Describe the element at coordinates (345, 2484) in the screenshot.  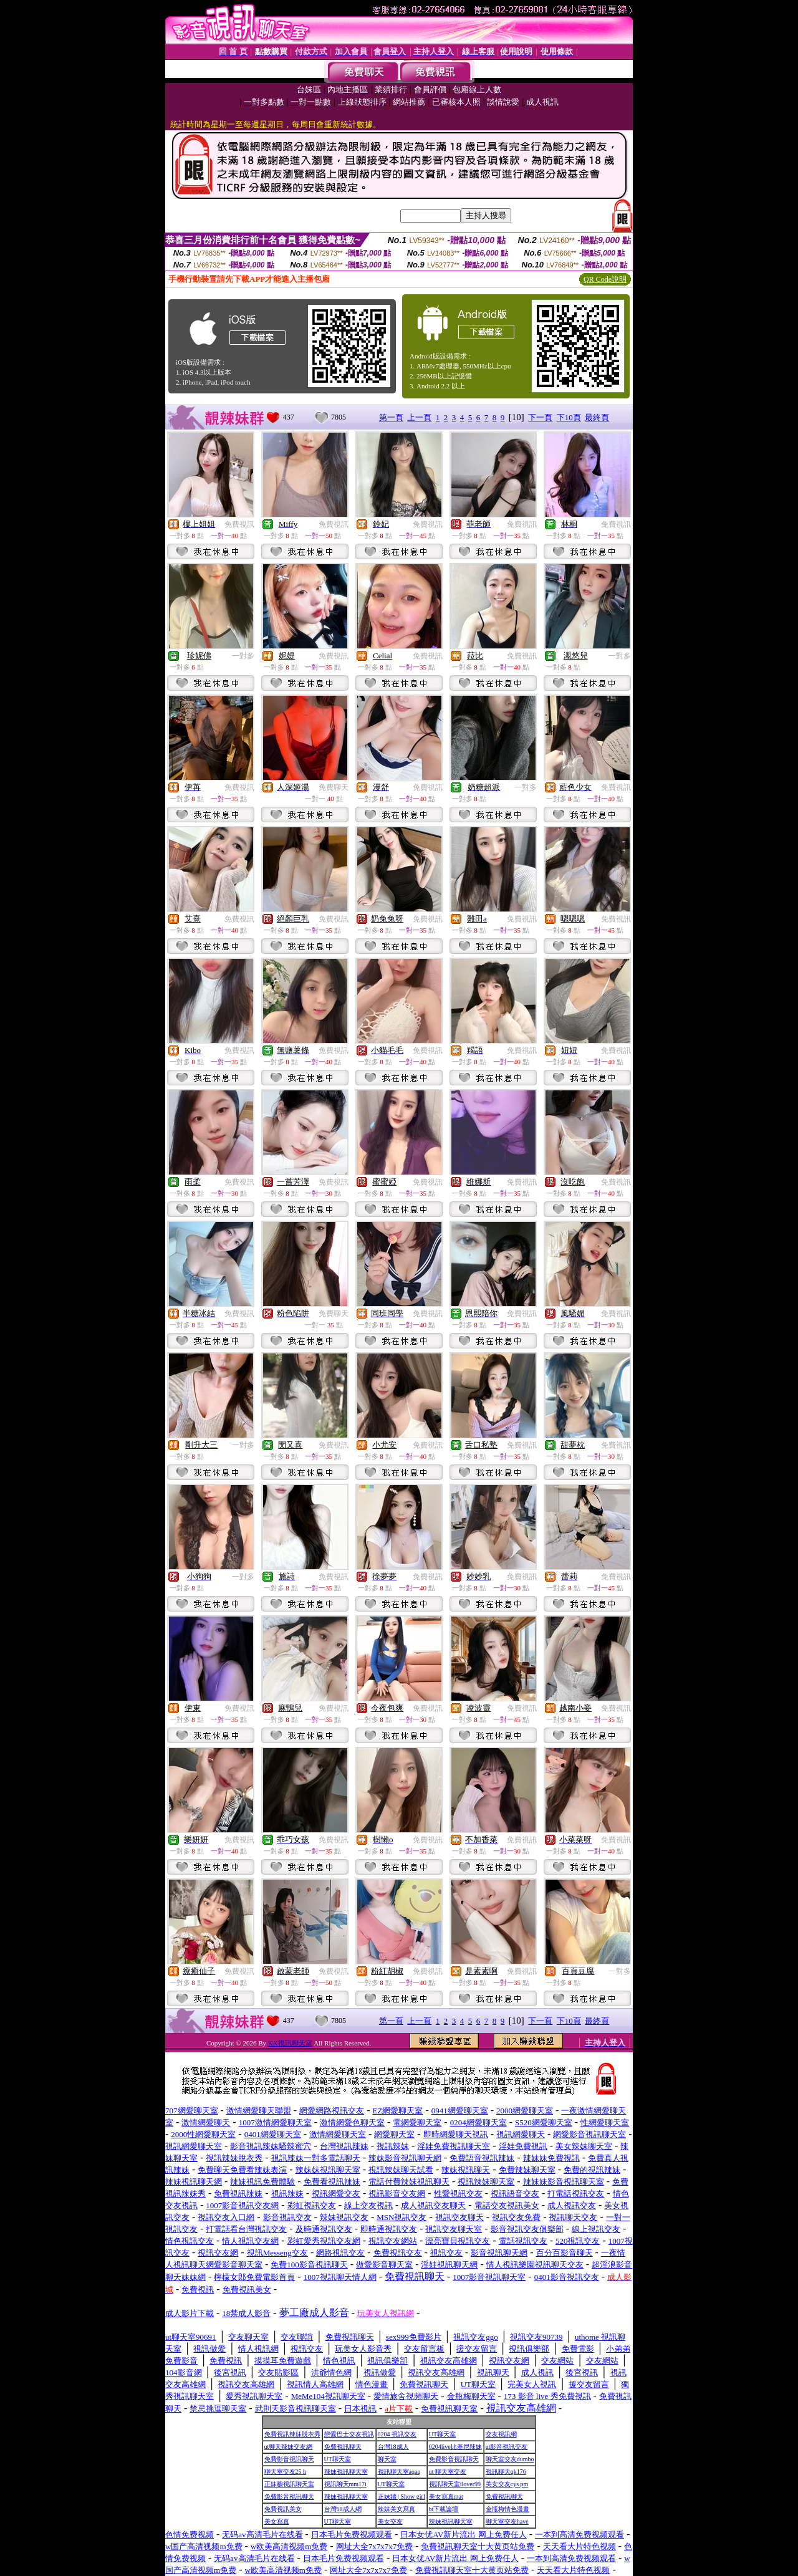
I see `視訊聊天mm17i` at that location.